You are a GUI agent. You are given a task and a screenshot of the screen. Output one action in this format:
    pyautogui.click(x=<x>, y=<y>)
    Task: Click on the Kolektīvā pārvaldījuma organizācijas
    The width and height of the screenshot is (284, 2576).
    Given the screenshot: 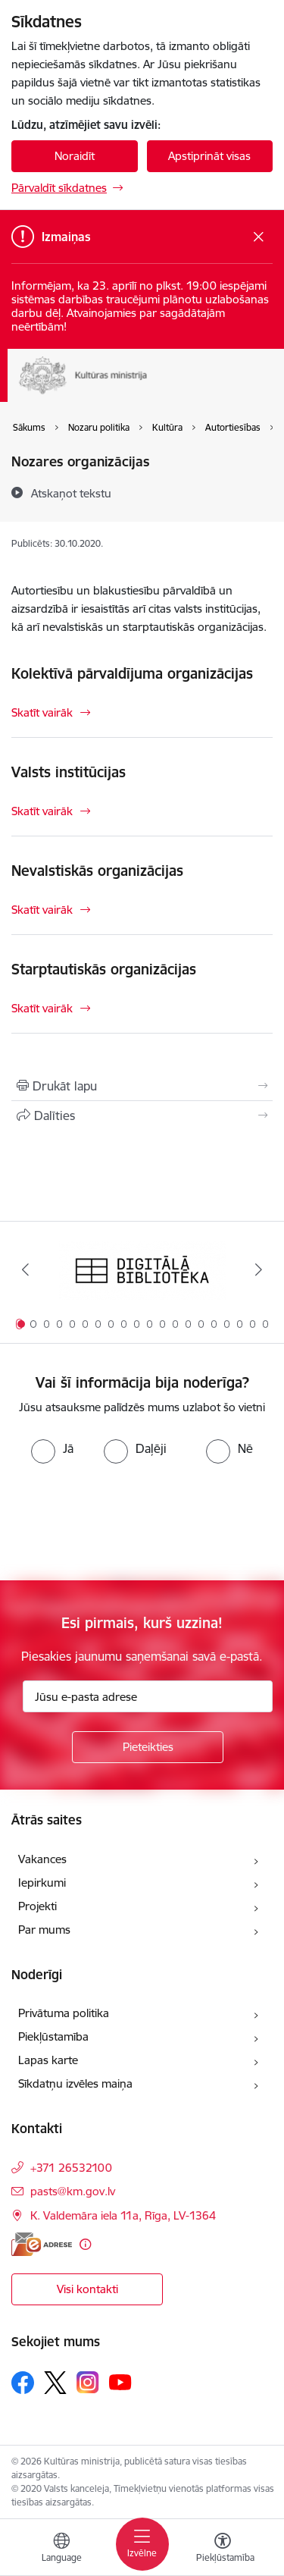 What is the action you would take?
    pyautogui.click(x=132, y=673)
    